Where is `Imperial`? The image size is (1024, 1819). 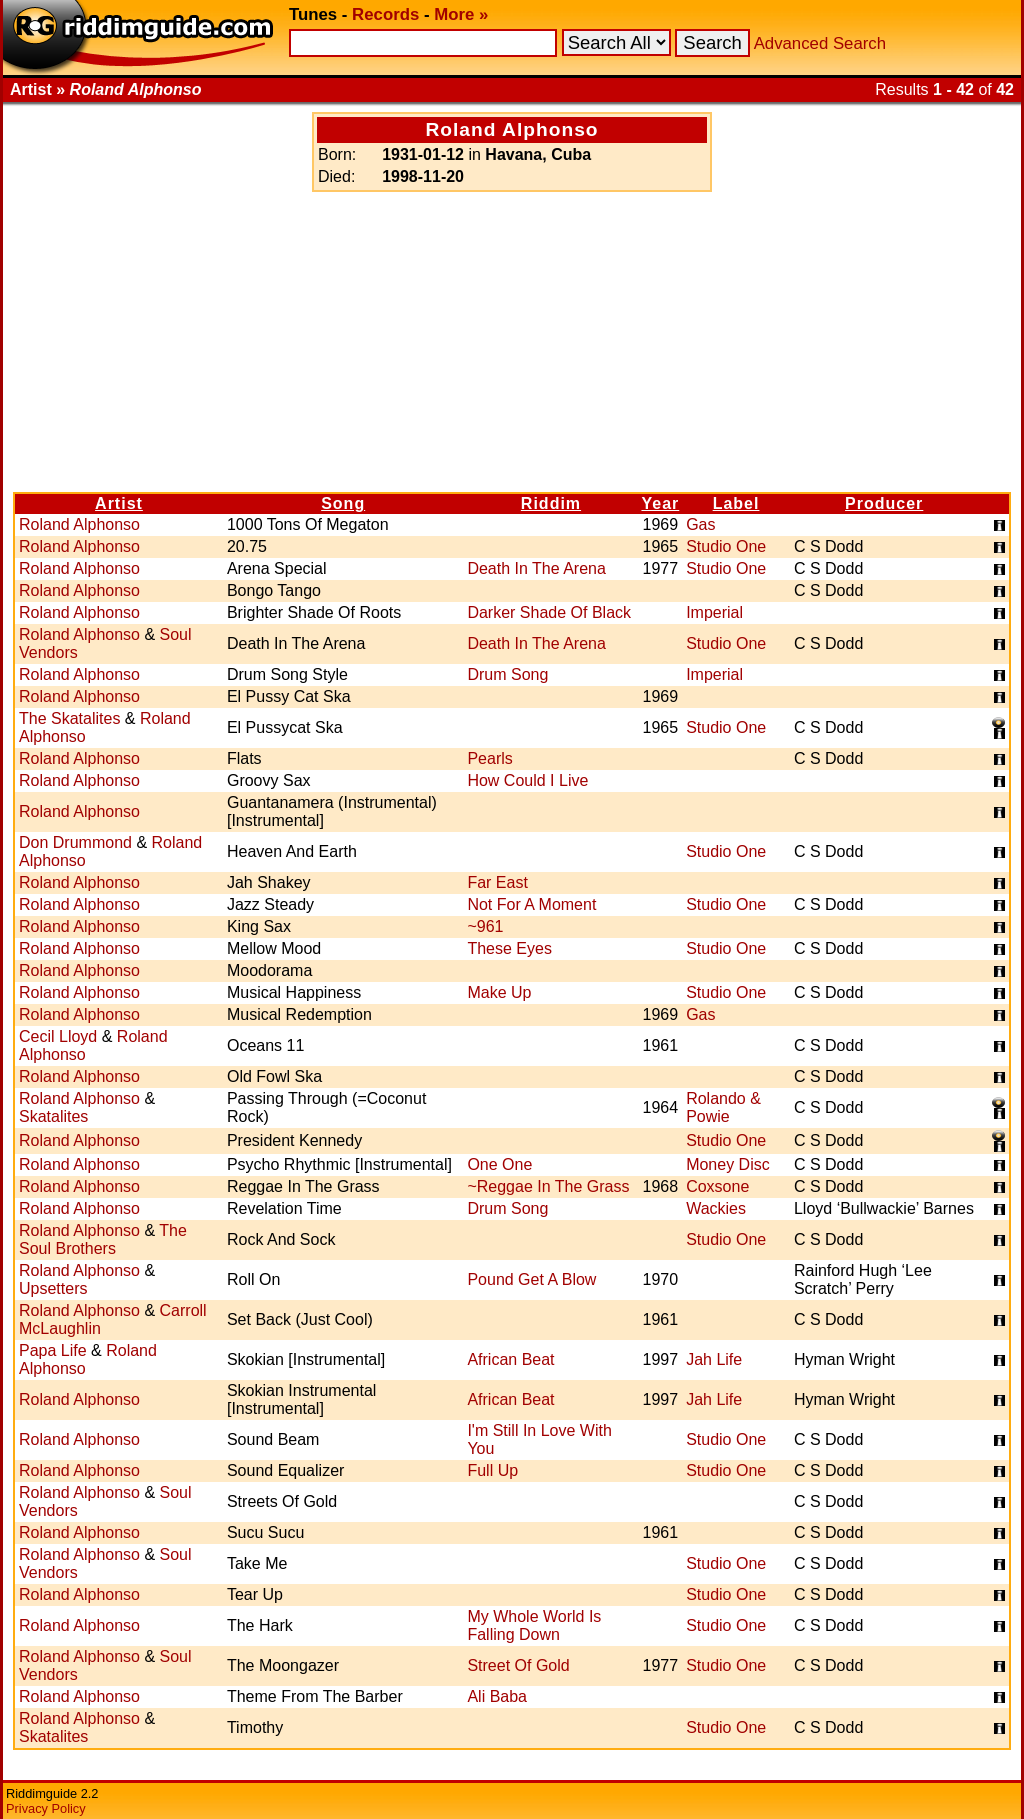
Imperial is located at coordinates (714, 612).